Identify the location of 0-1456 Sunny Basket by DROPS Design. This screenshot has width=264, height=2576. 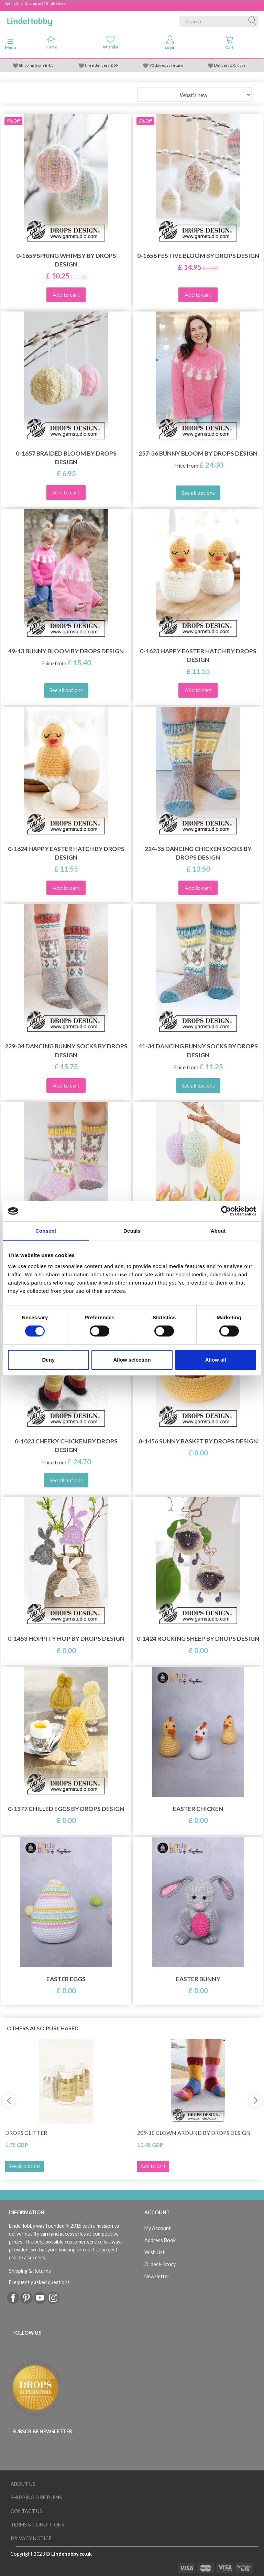
(198, 1441).